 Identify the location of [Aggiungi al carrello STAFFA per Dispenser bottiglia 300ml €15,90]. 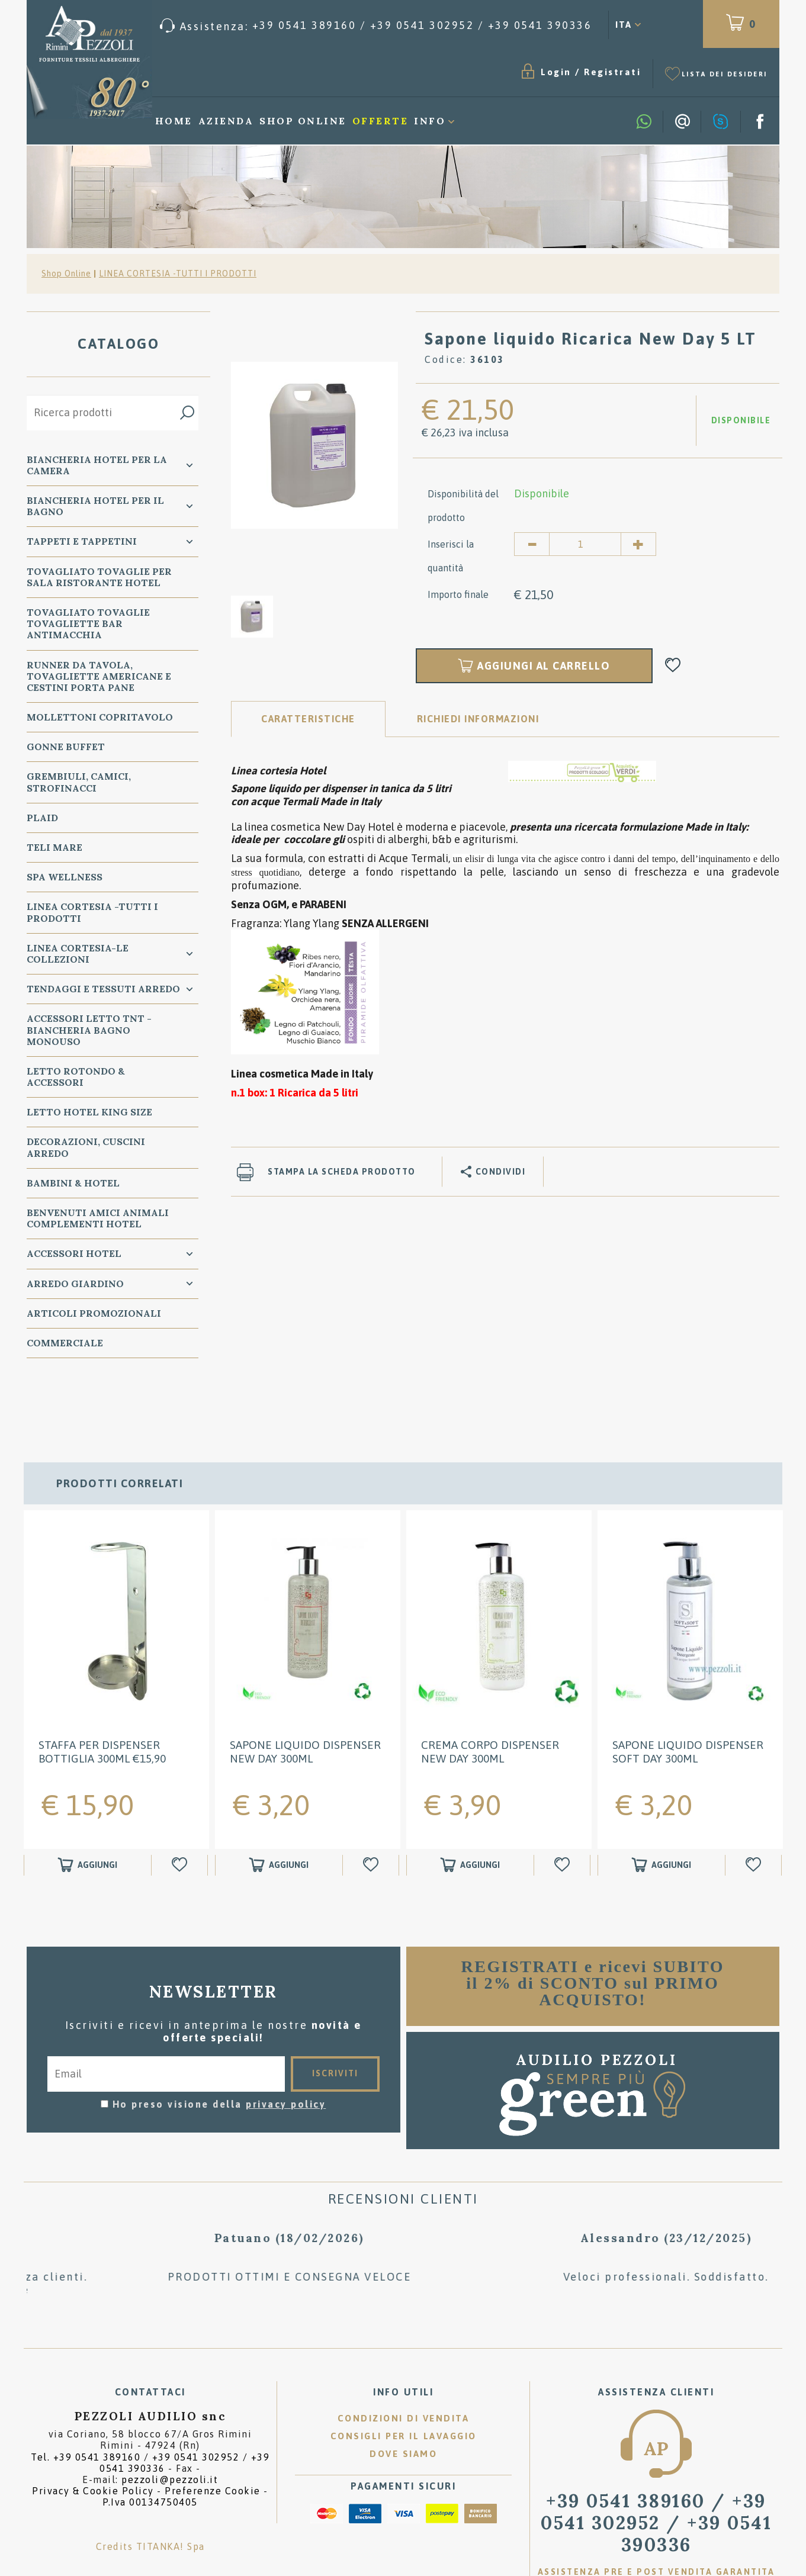
(88, 1808).